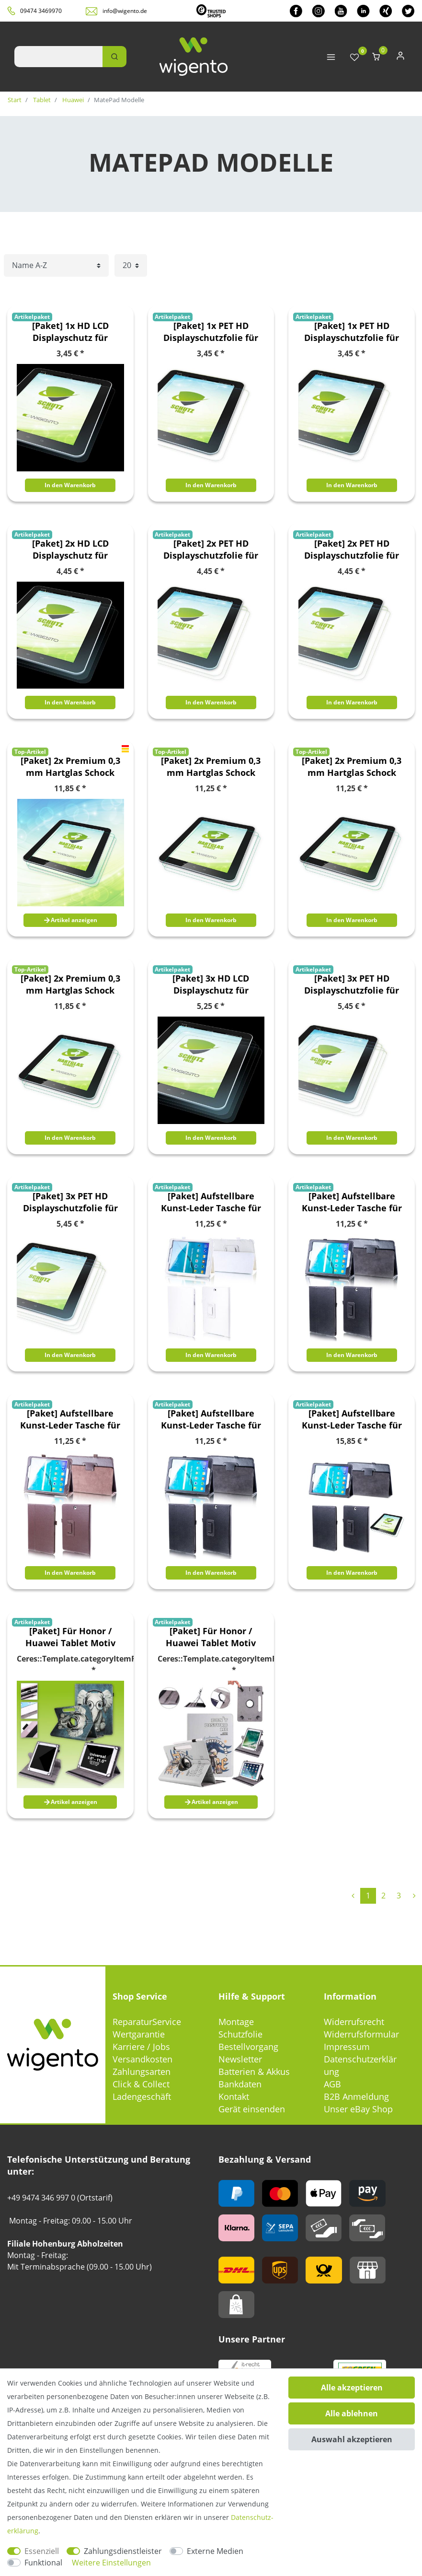 The width and height of the screenshot is (422, 2576). Describe the element at coordinates (211, 1202) in the screenshot. I see `[Paket] Aufstellbare Kunst-Leder Tasche für Tablet Etuis Hülle Cover Schutz Case Zubehör` at that location.